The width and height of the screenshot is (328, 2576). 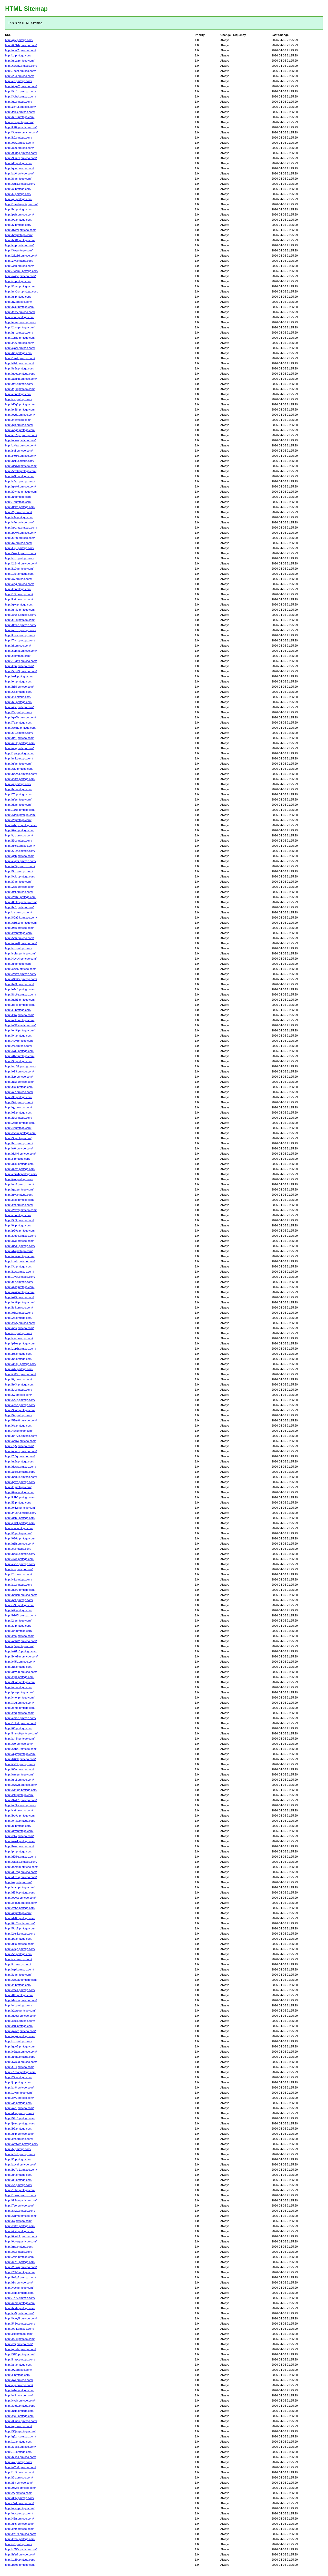 What do you see at coordinates (19, 1251) in the screenshot?
I see `http://dw.pmtcgo.com/` at bounding box center [19, 1251].